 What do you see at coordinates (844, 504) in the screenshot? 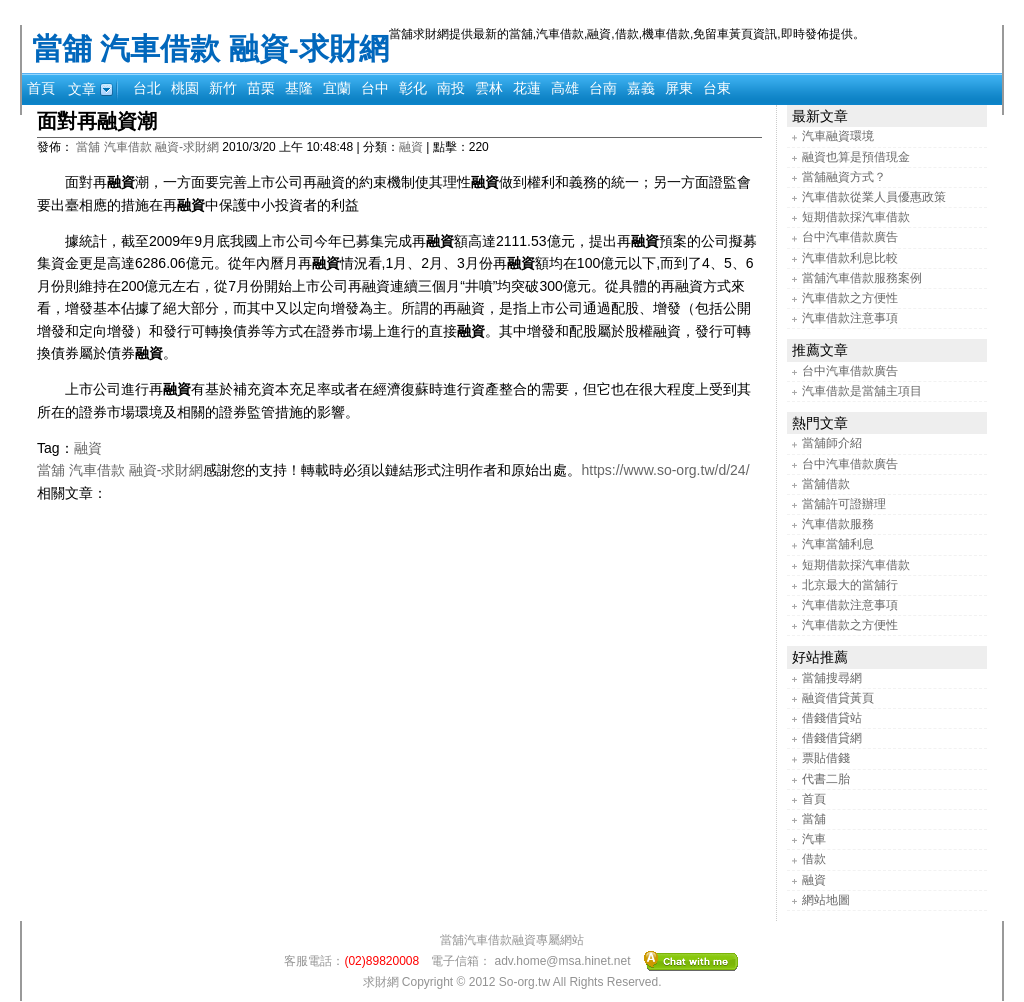
I see `當舖許可證辦理` at bounding box center [844, 504].